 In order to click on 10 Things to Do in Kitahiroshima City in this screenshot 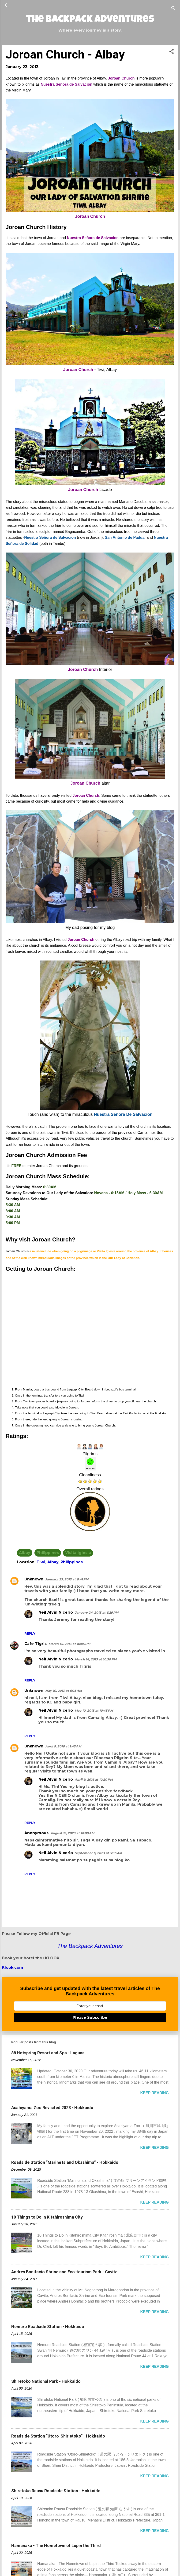, I will do `click(47, 2217)`.